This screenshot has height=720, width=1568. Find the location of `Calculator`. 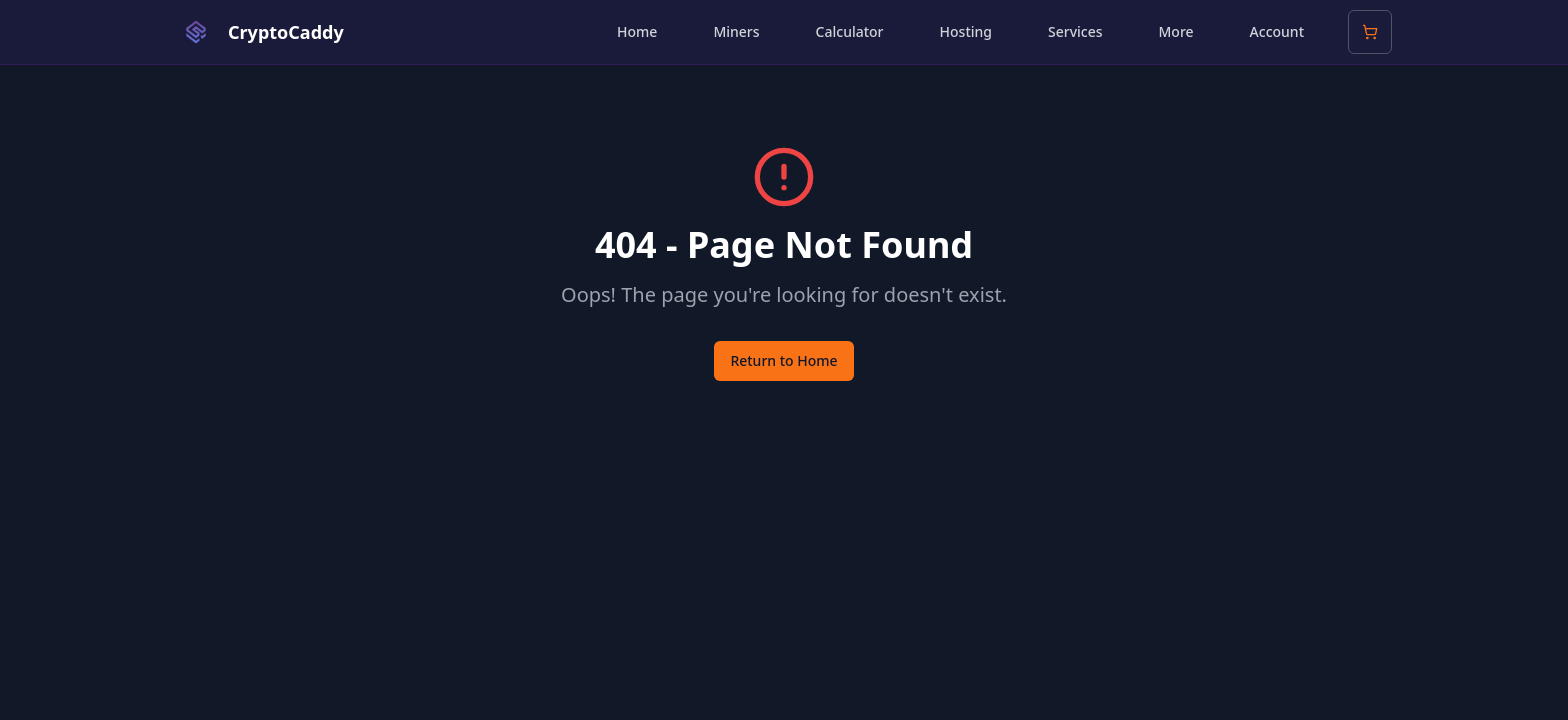

Calculator is located at coordinates (850, 31).